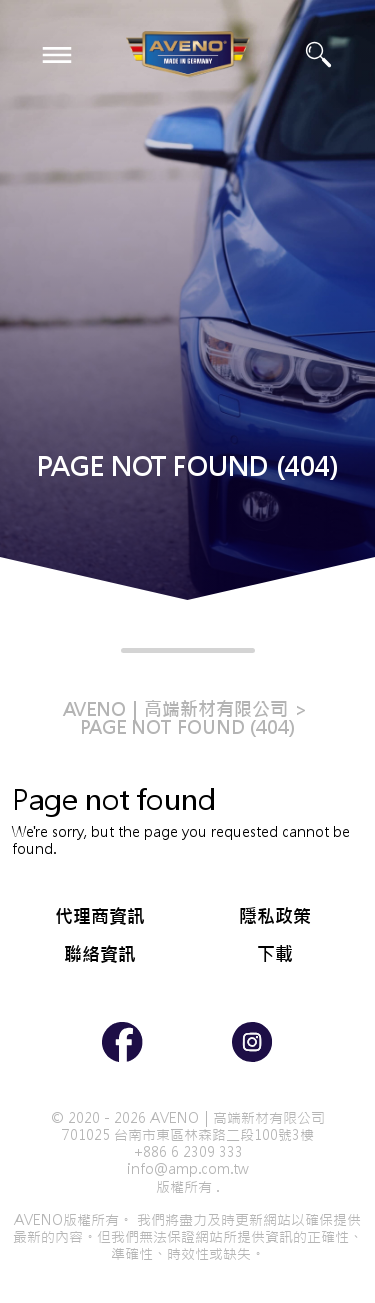  What do you see at coordinates (275, 916) in the screenshot?
I see `隱私政策` at bounding box center [275, 916].